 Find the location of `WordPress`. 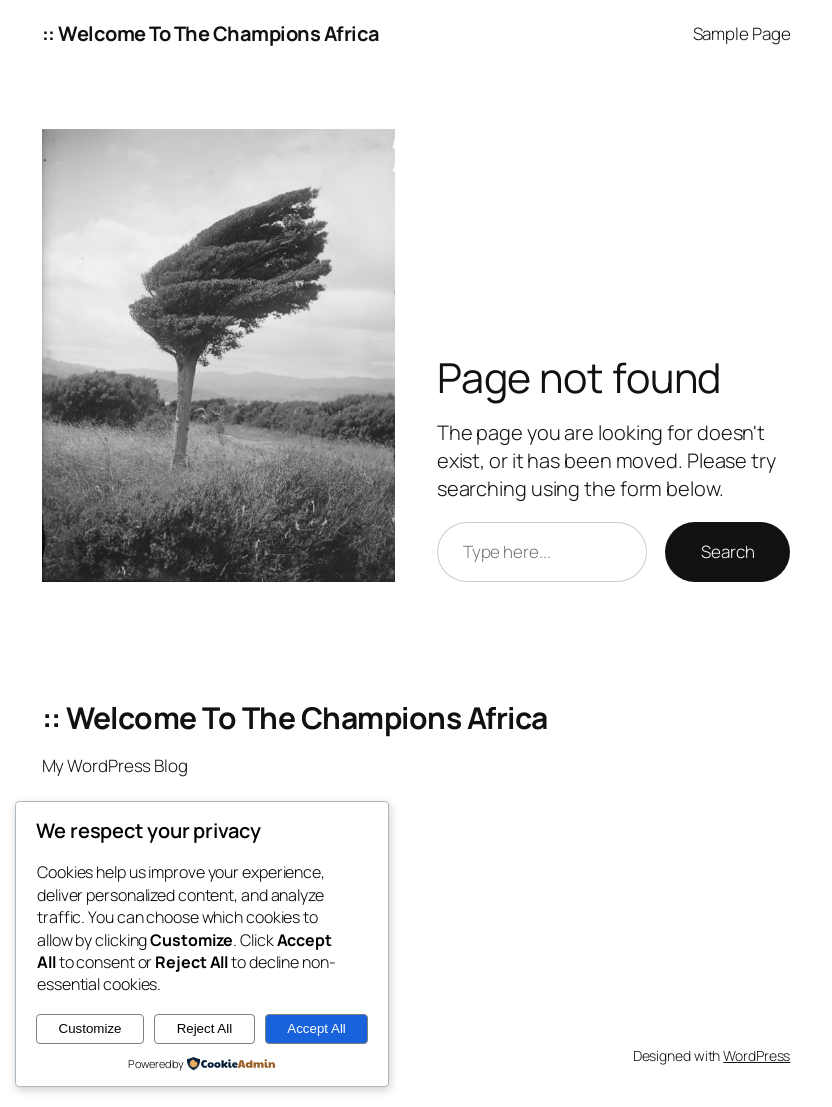

WordPress is located at coordinates (756, 1055).